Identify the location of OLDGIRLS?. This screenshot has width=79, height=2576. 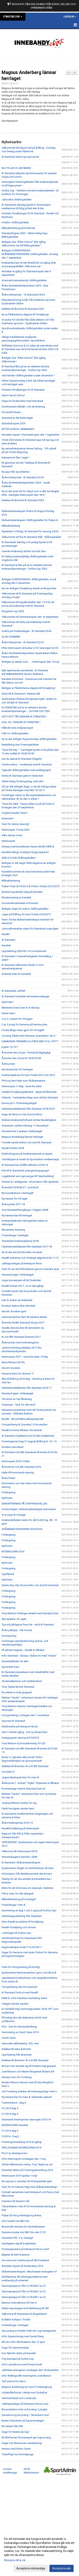
(8, 1771).